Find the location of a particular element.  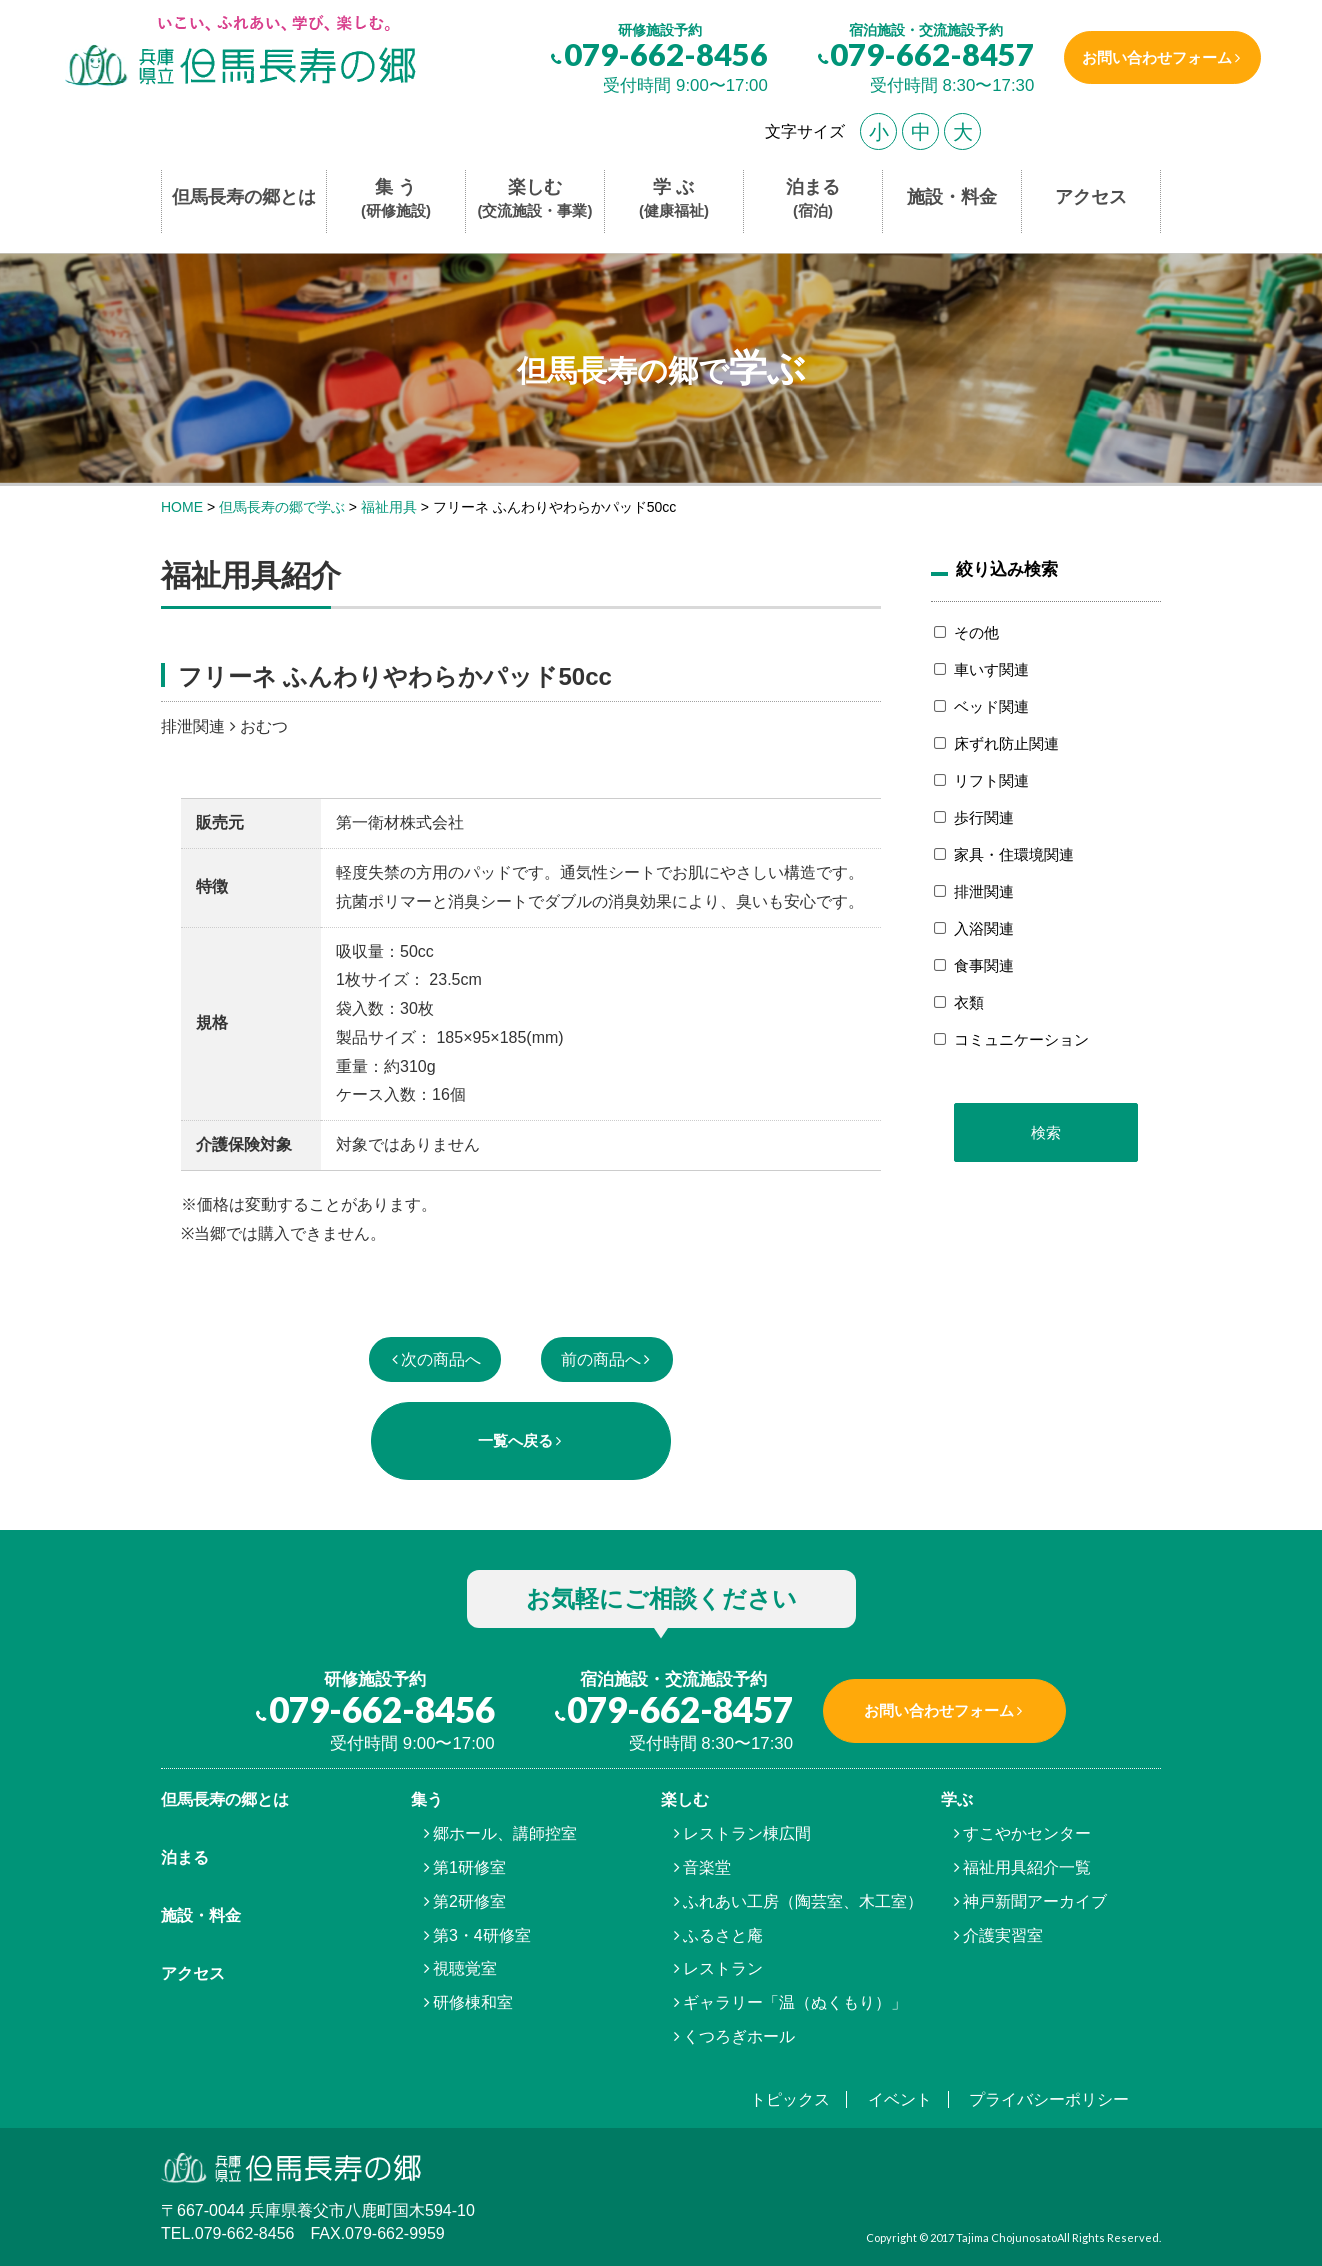

コミュニケーション is located at coordinates (1021, 1039).